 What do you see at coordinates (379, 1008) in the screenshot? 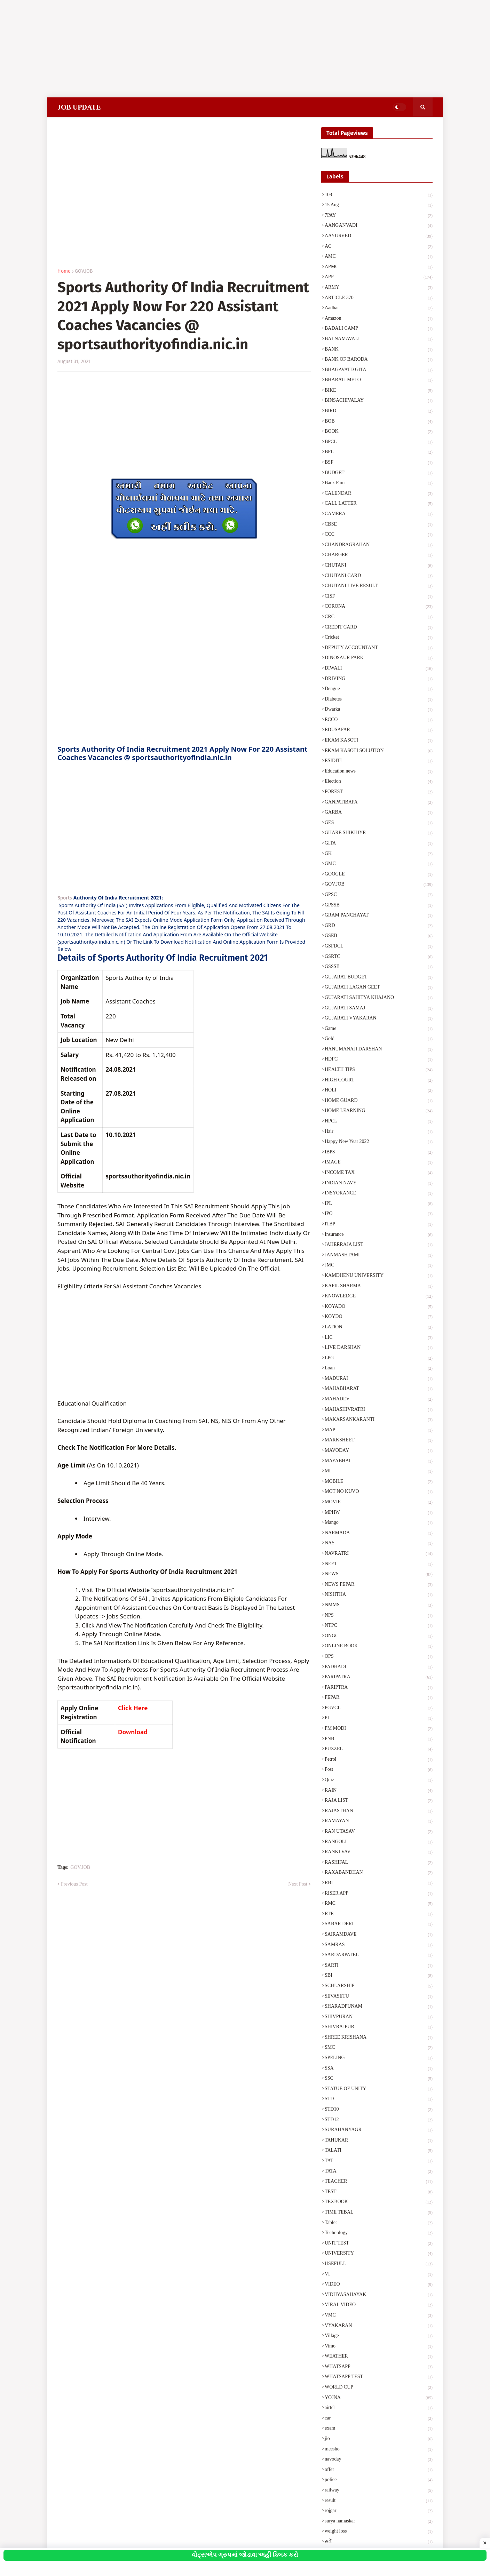
I see `GUJARATI SAMAJ` at bounding box center [379, 1008].